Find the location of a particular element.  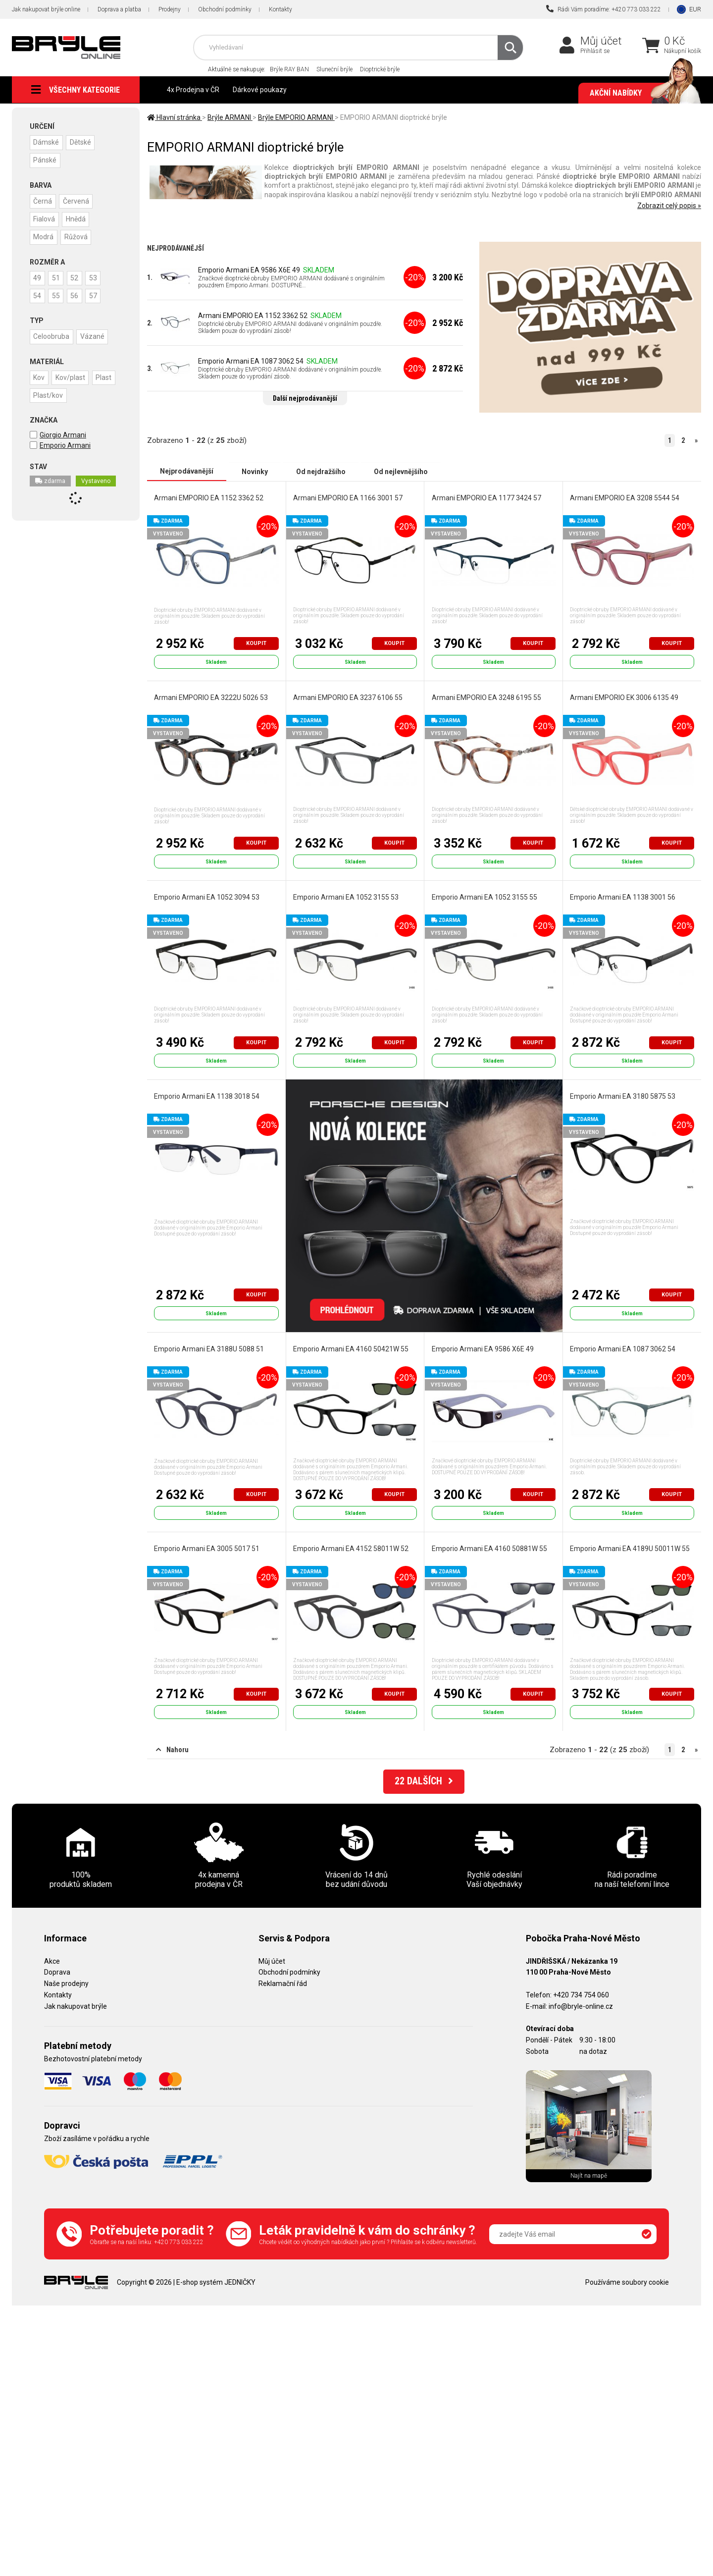

zdarma is located at coordinates (50, 479).